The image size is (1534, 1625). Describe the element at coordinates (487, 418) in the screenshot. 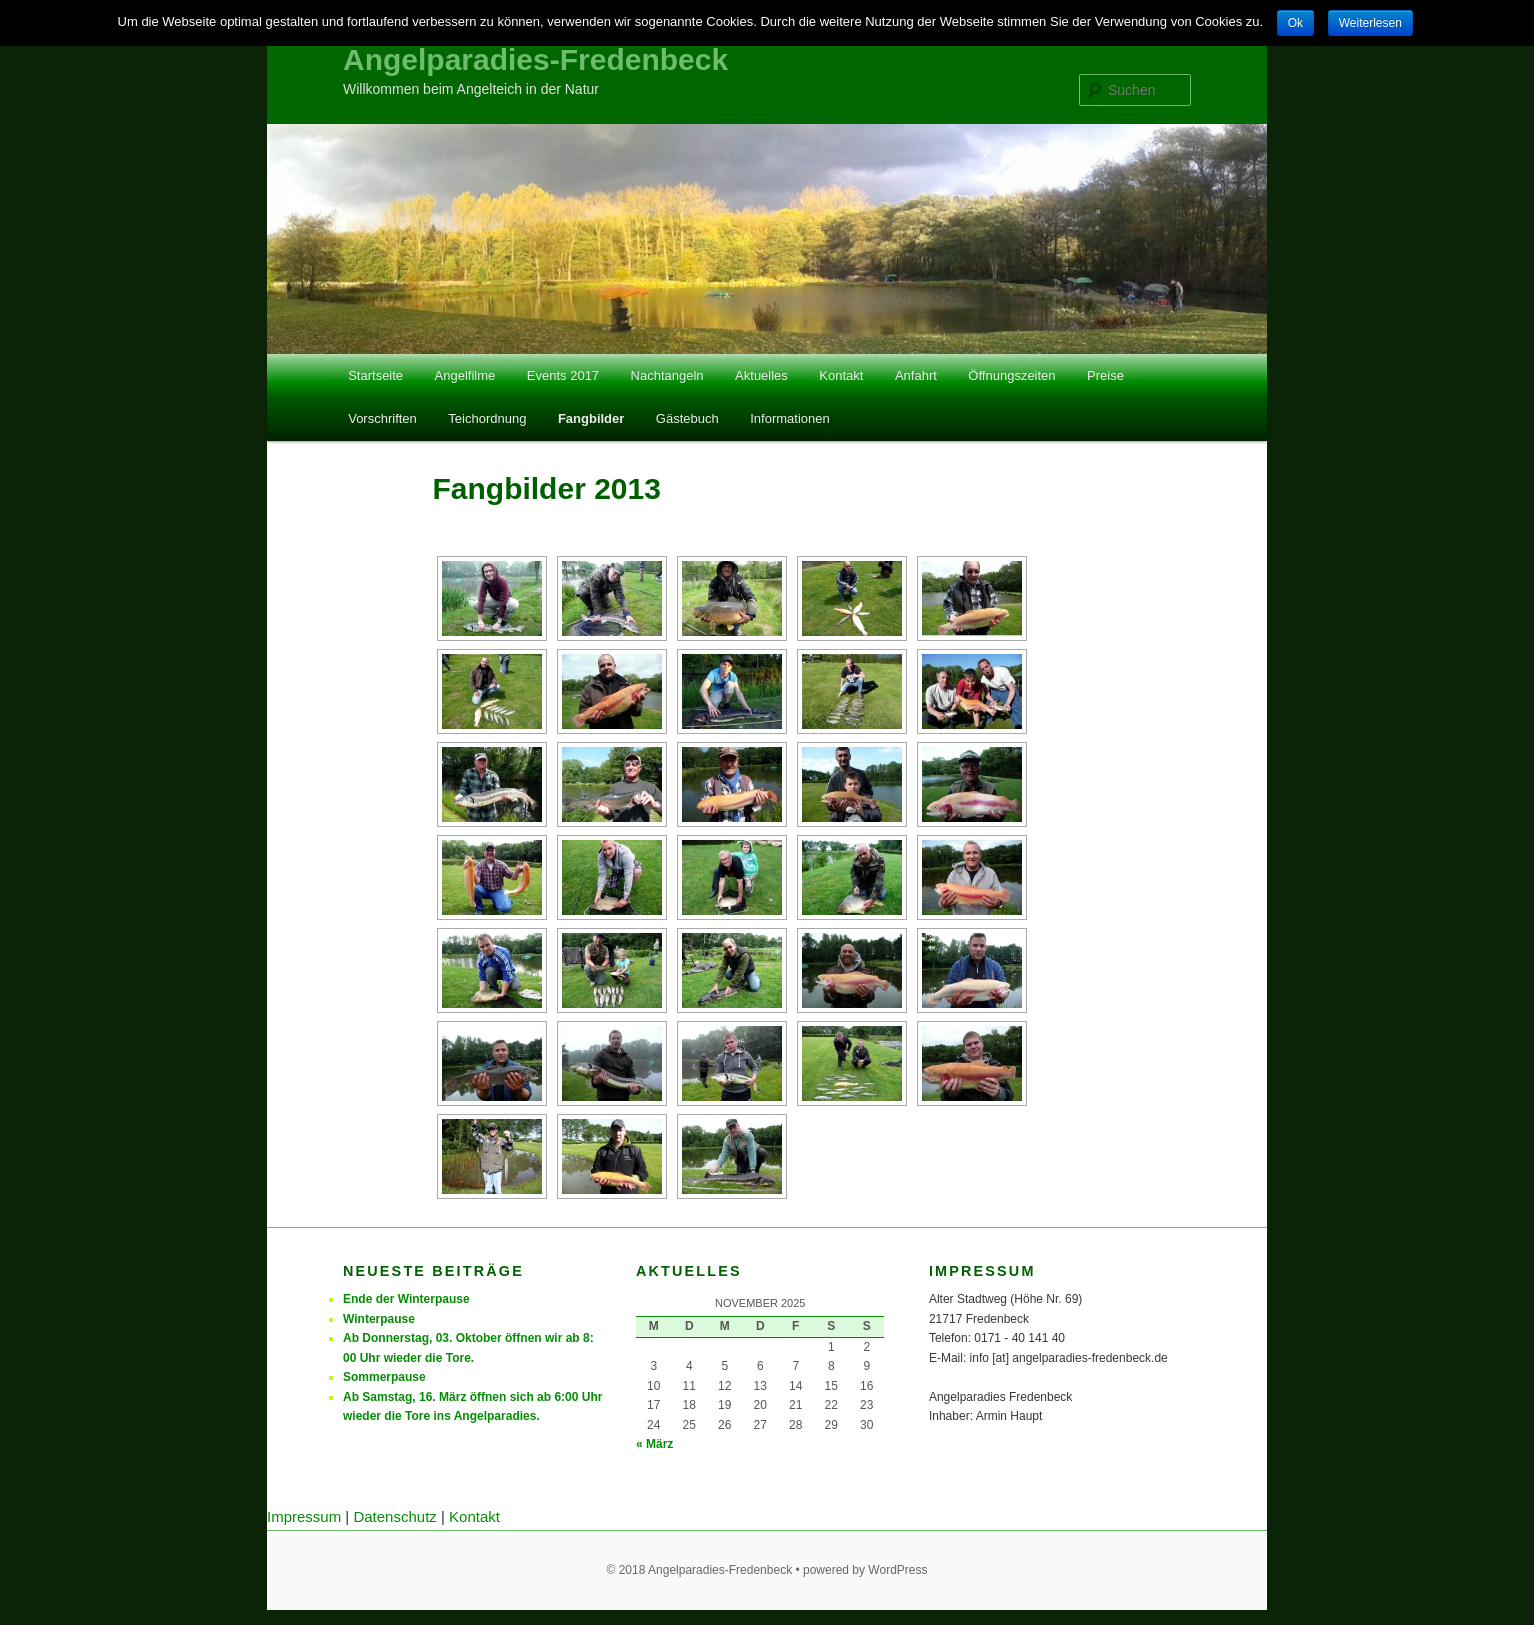

I see `Teichordnung` at that location.